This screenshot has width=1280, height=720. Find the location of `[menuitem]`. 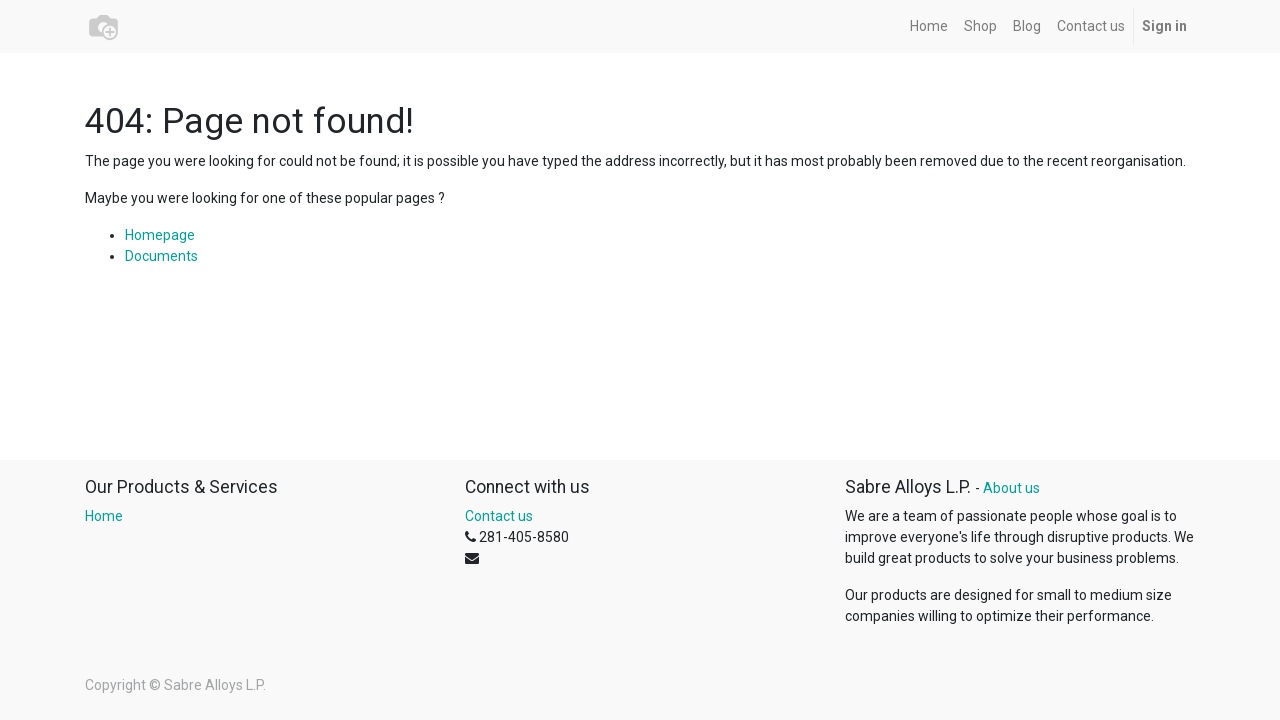

[menuitem] is located at coordinates (929, 26).